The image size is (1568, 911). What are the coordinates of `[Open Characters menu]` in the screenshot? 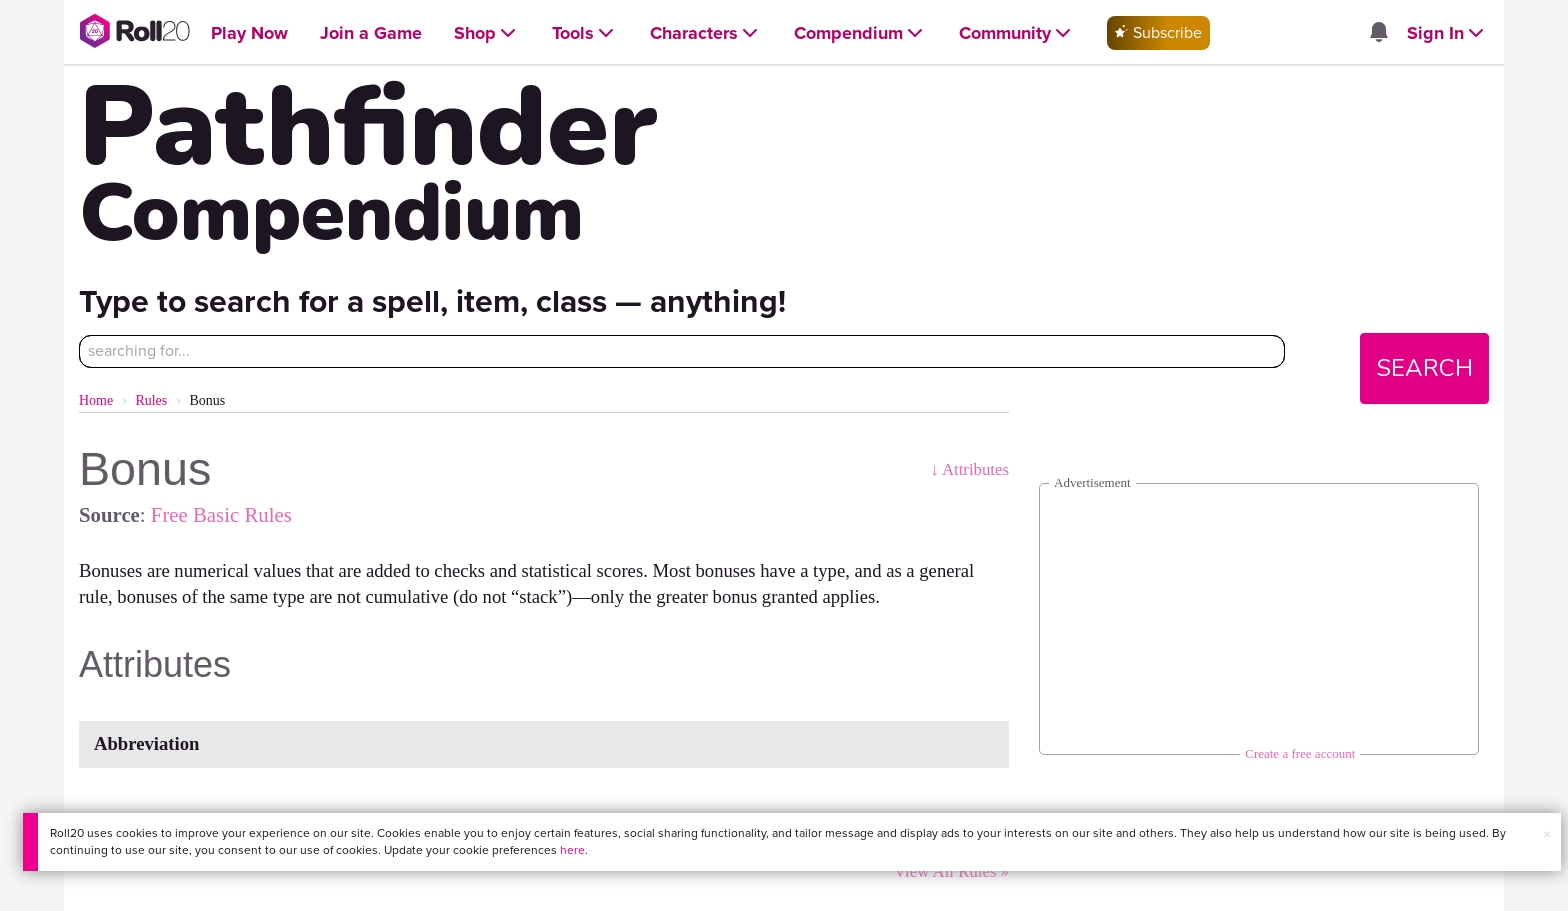 It's located at (706, 33).